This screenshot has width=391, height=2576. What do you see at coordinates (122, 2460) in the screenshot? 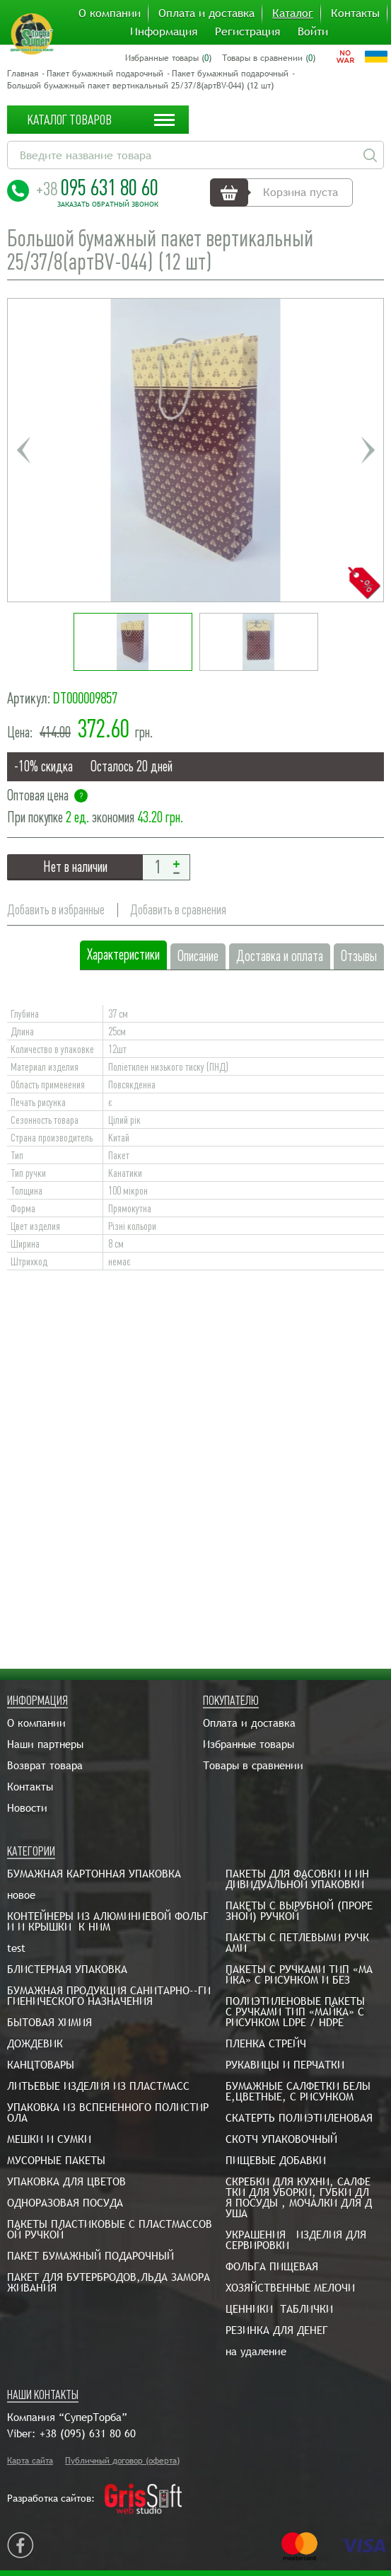
I see `Публичный договор (оферта)` at bounding box center [122, 2460].